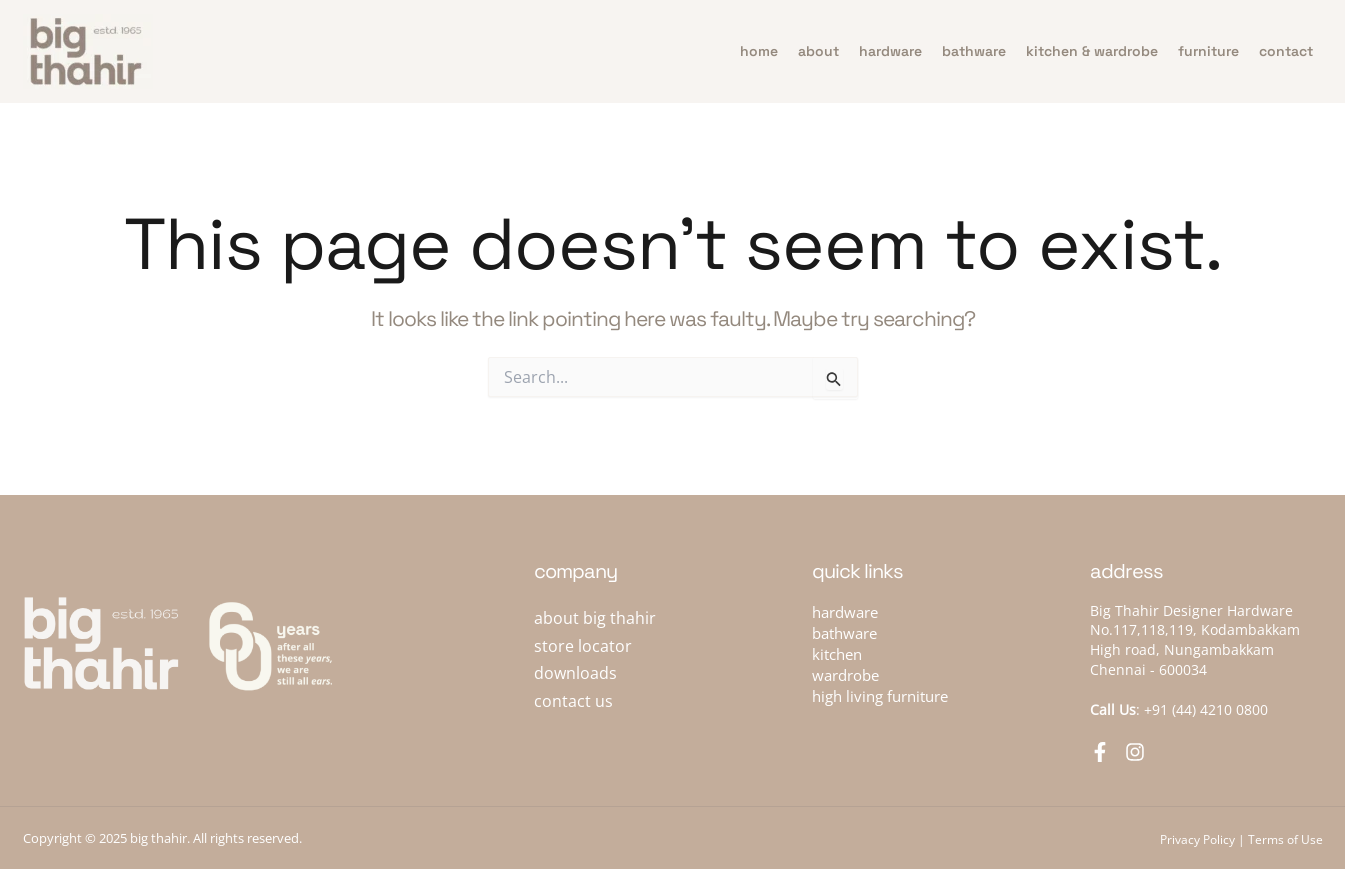 This screenshot has width=1345, height=869. Describe the element at coordinates (573, 701) in the screenshot. I see `contact us` at that location.